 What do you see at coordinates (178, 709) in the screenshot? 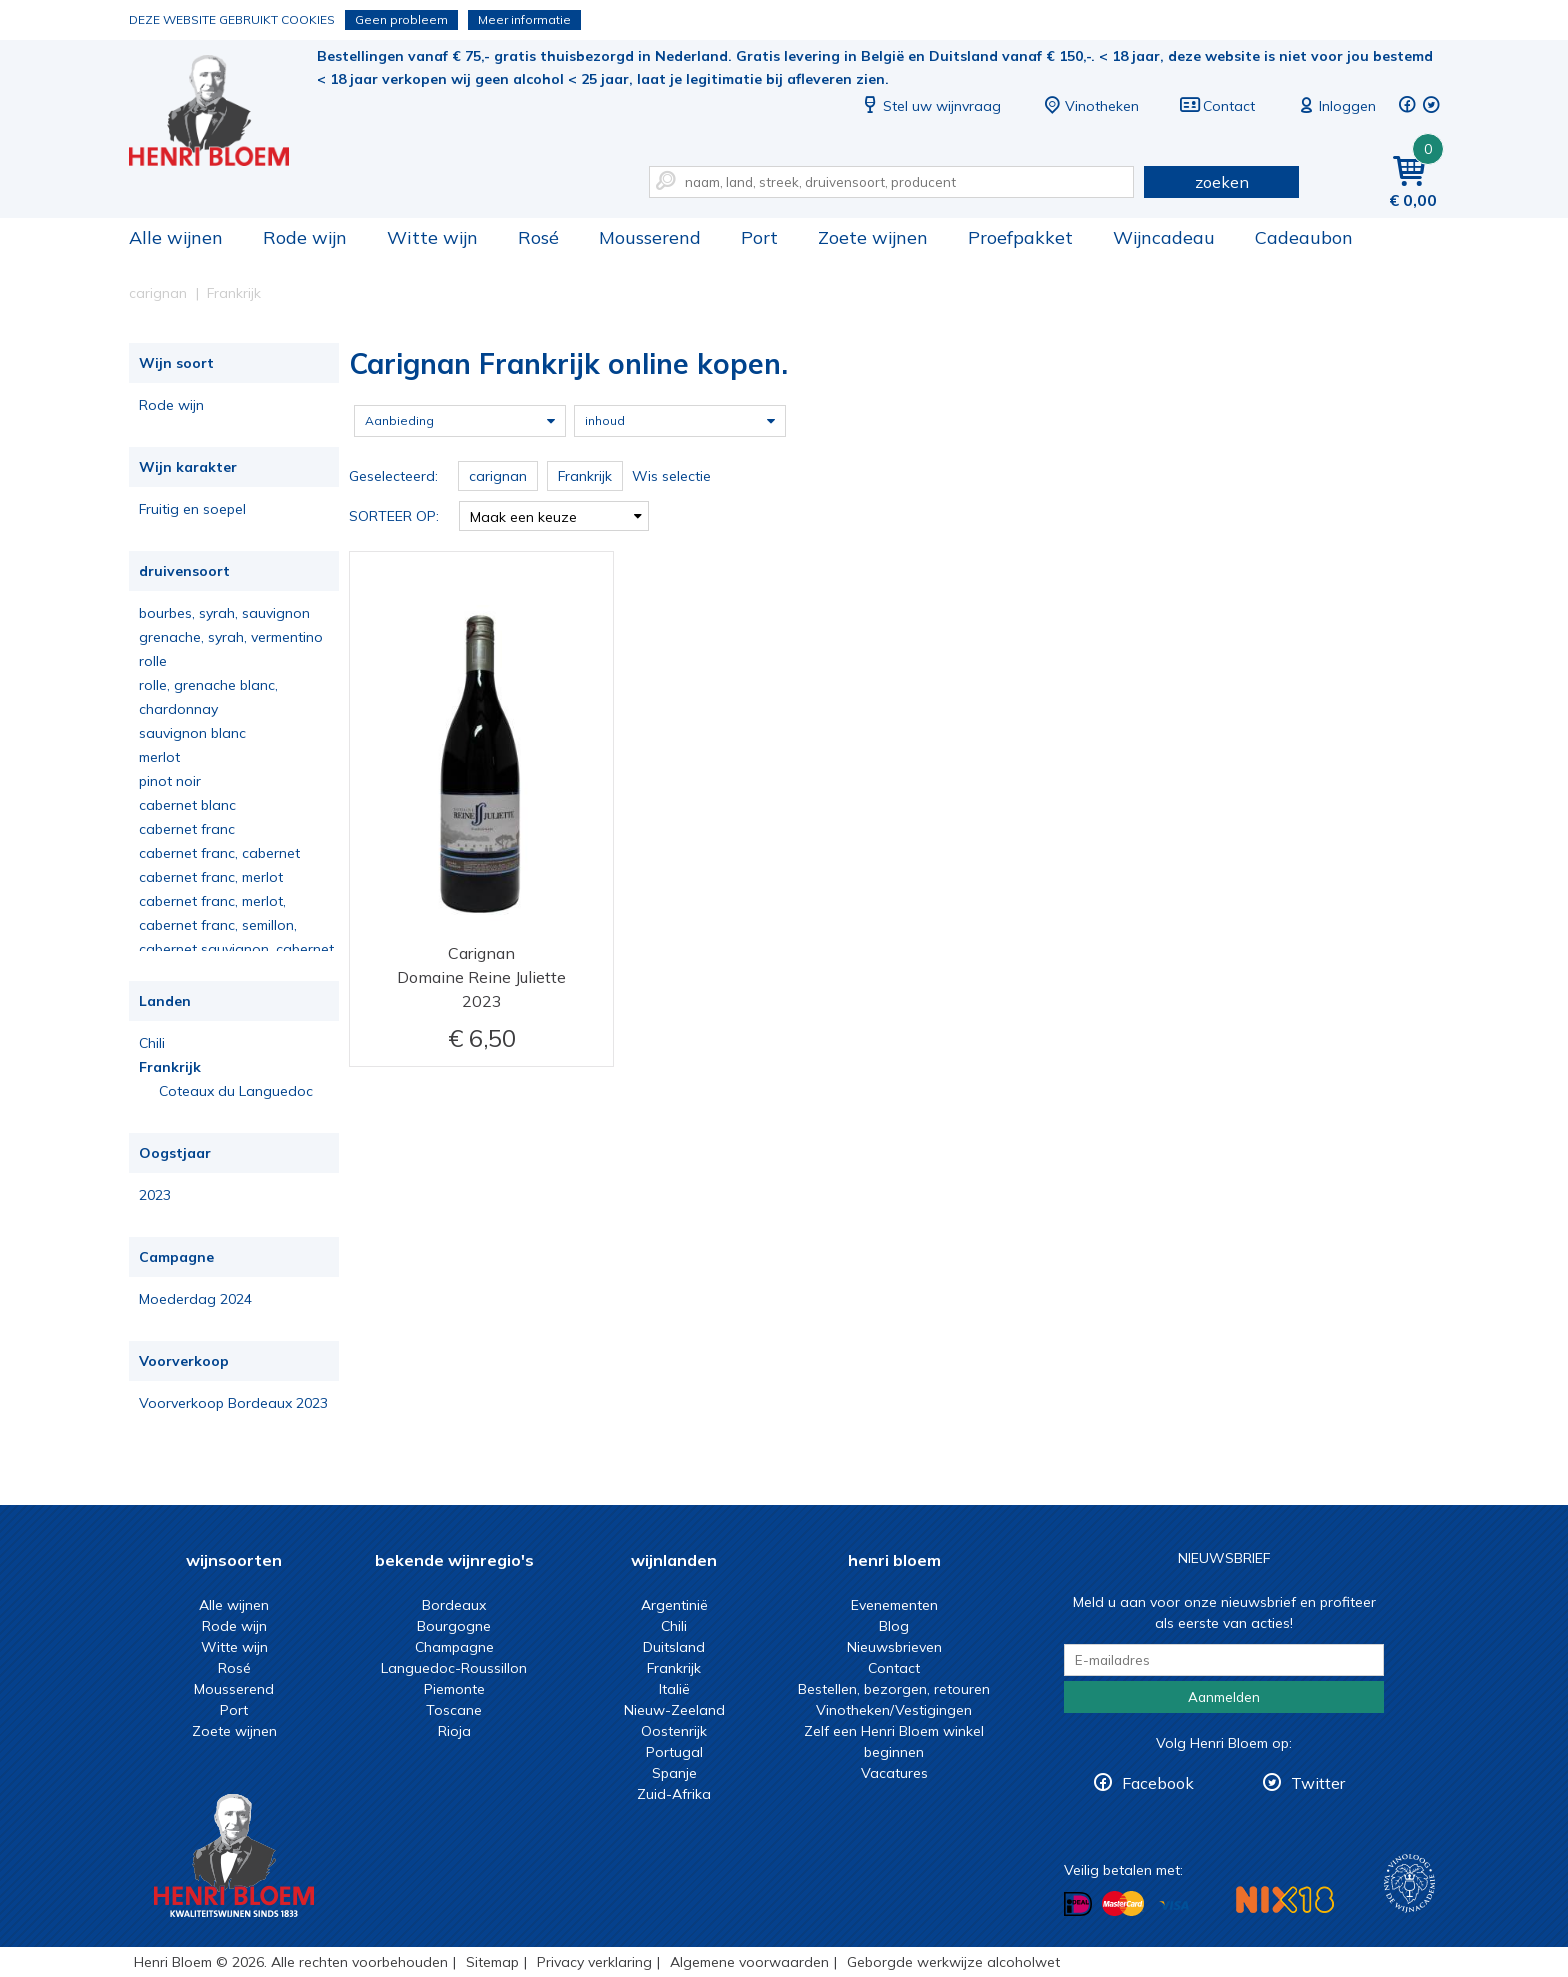
I see `chardonnay` at bounding box center [178, 709].